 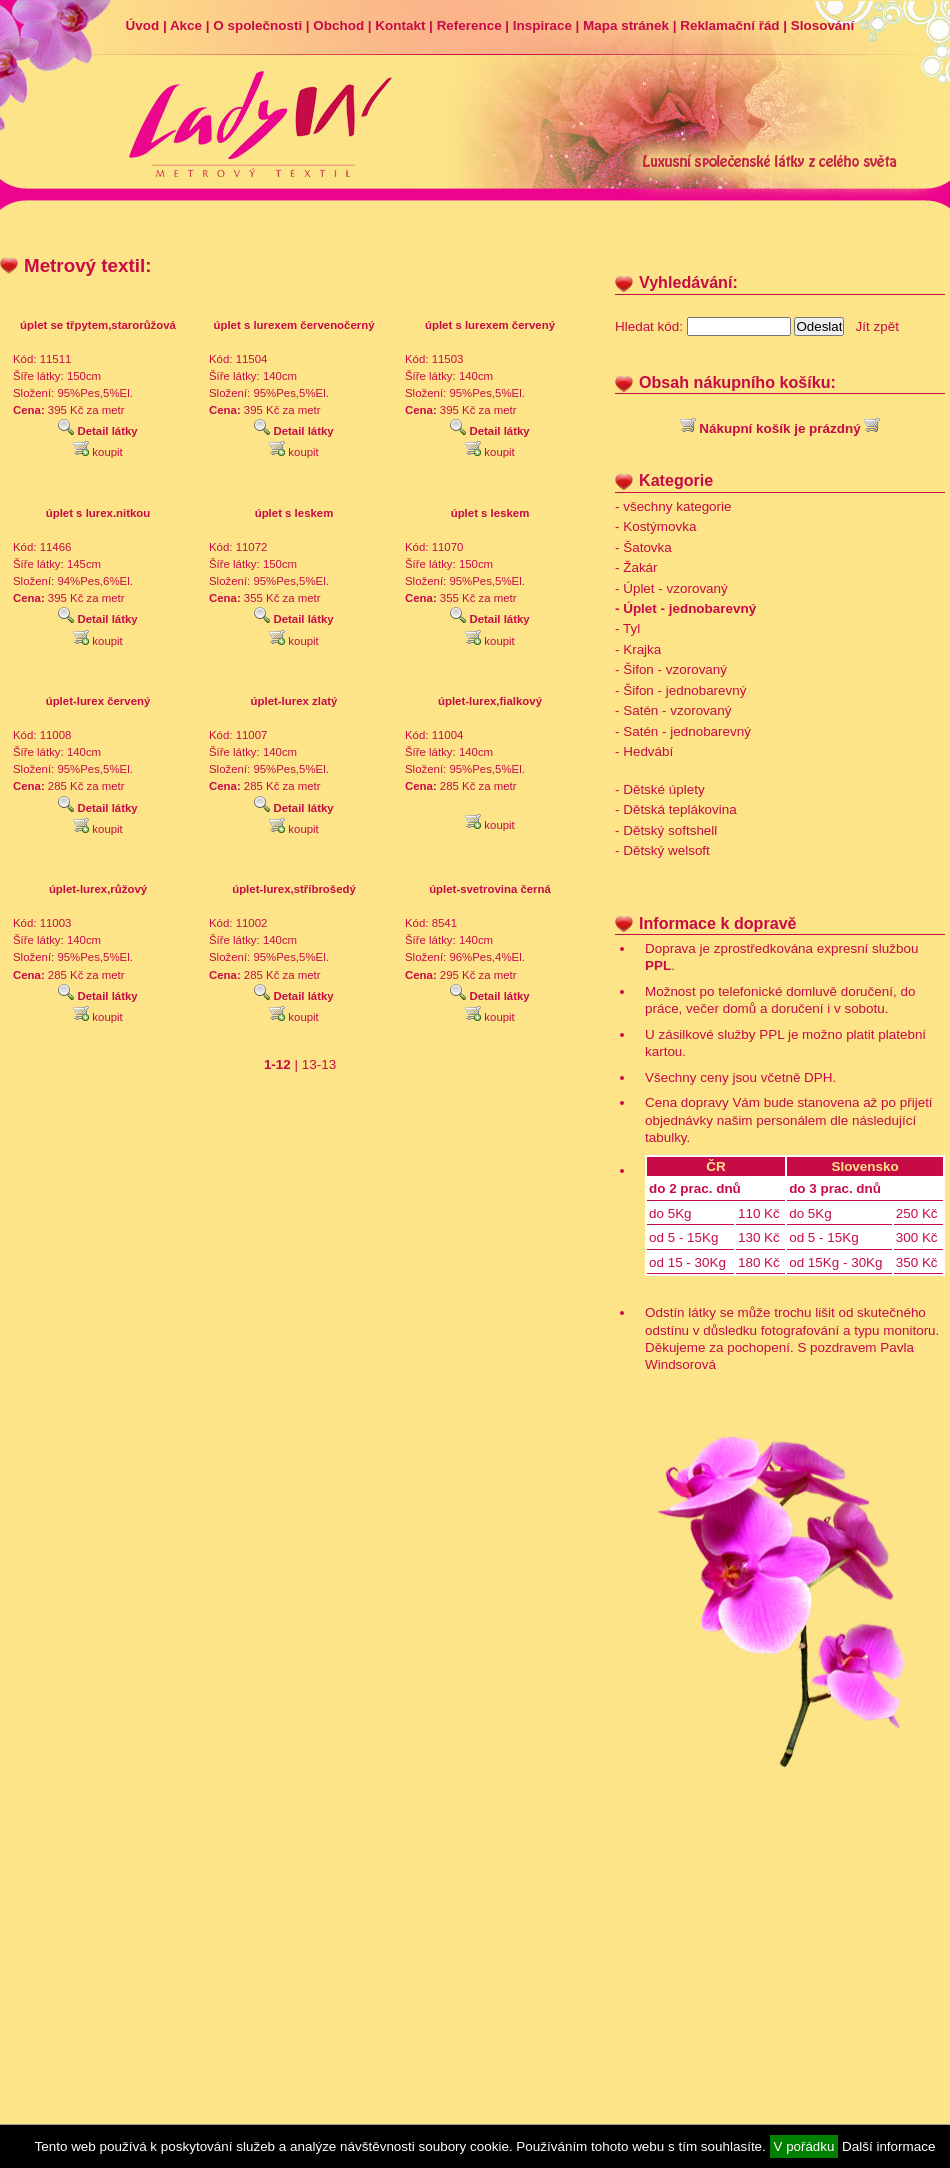 What do you see at coordinates (655, 526) in the screenshot?
I see `- Kostýmovka` at bounding box center [655, 526].